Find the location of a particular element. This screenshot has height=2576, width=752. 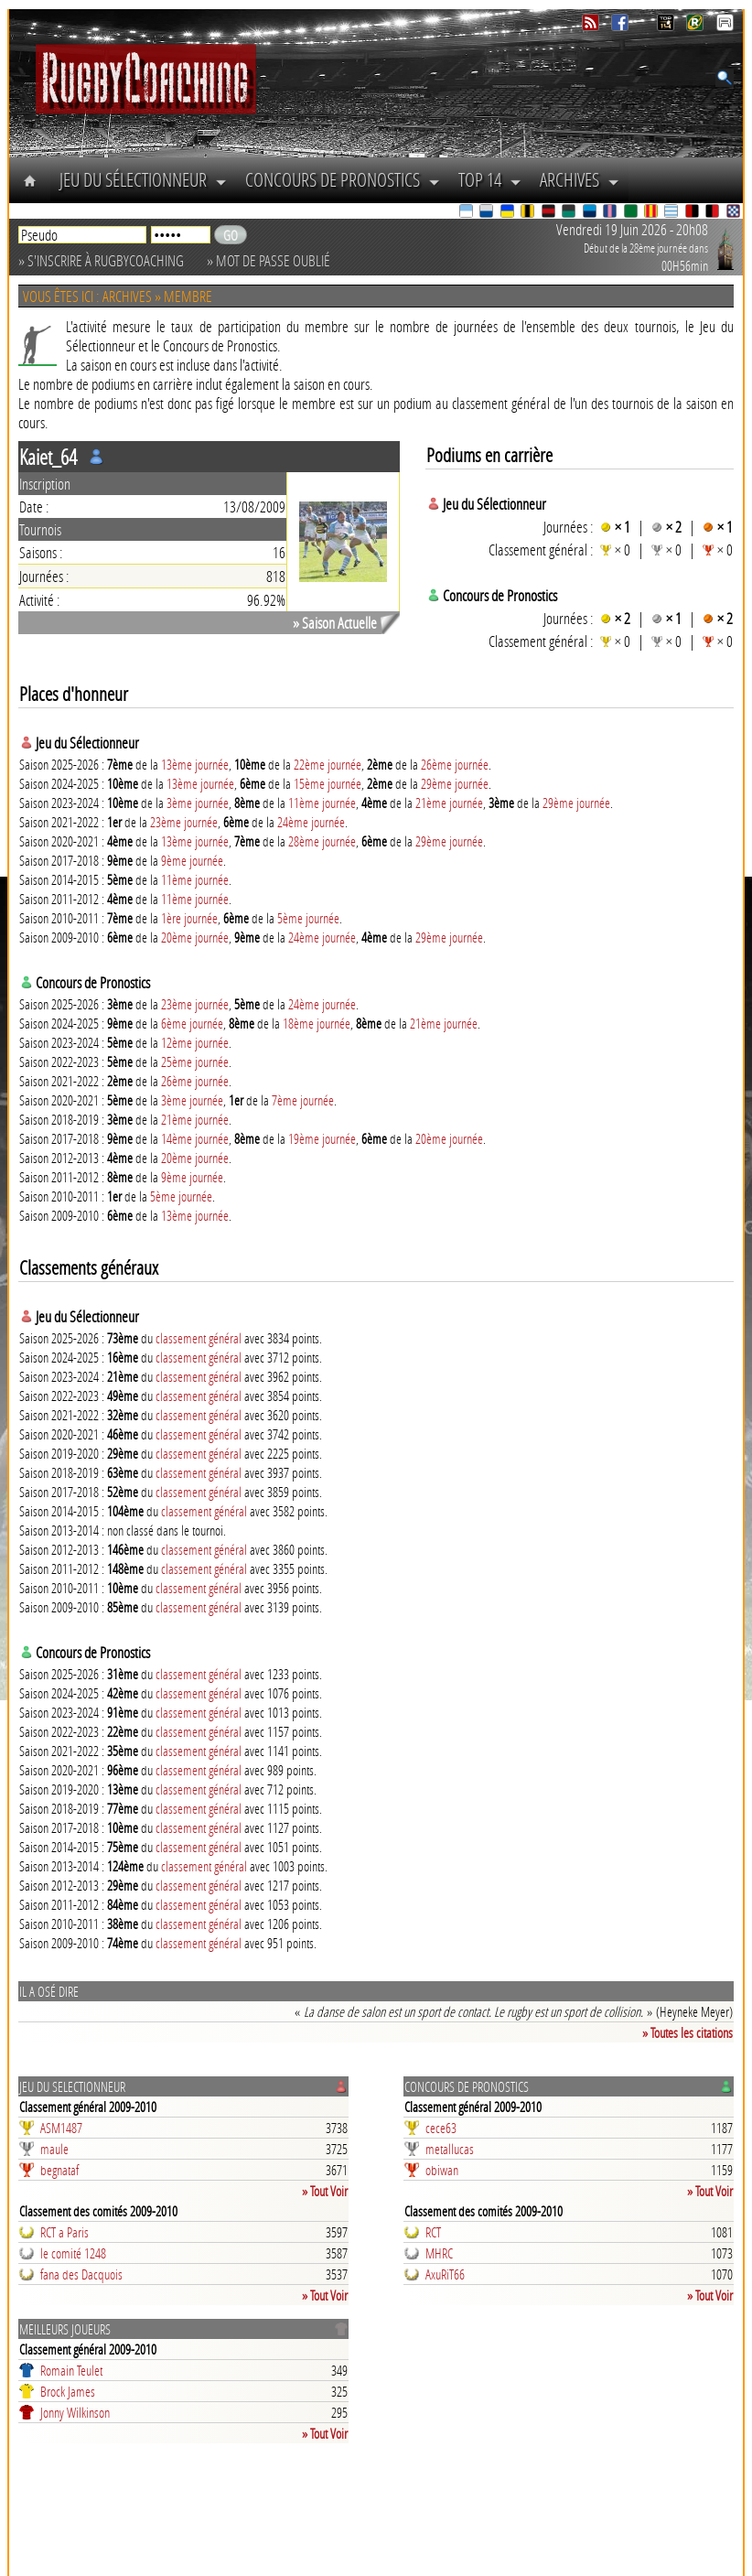

21ème journée is located at coordinates (449, 802).